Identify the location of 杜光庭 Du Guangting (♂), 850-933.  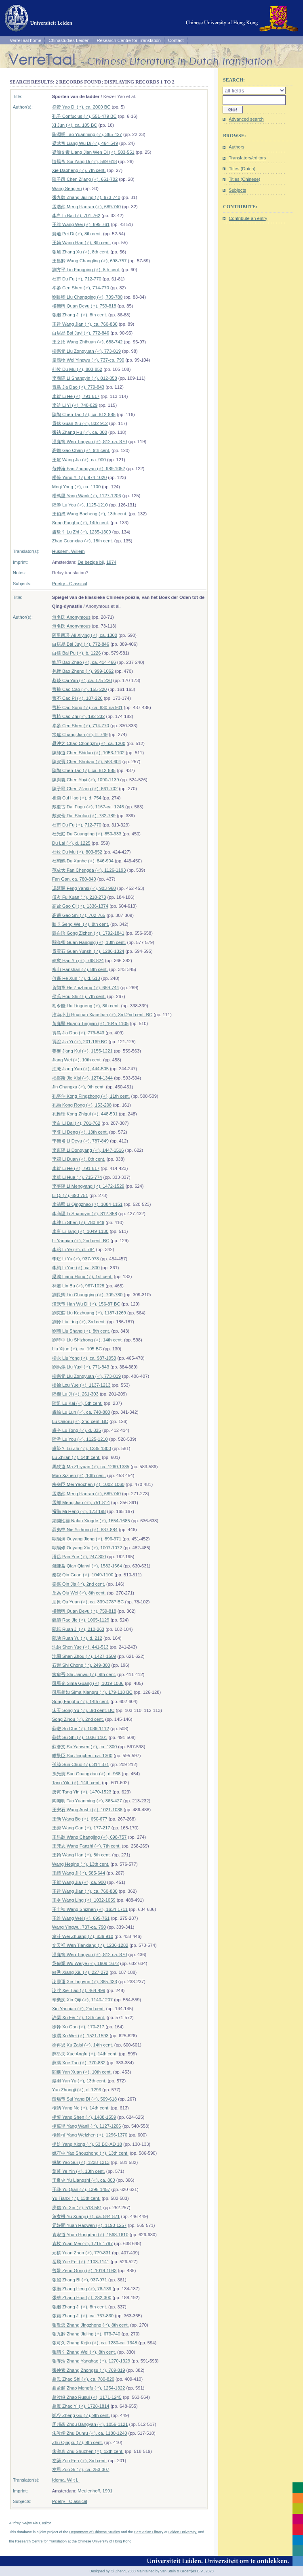
(86, 833).